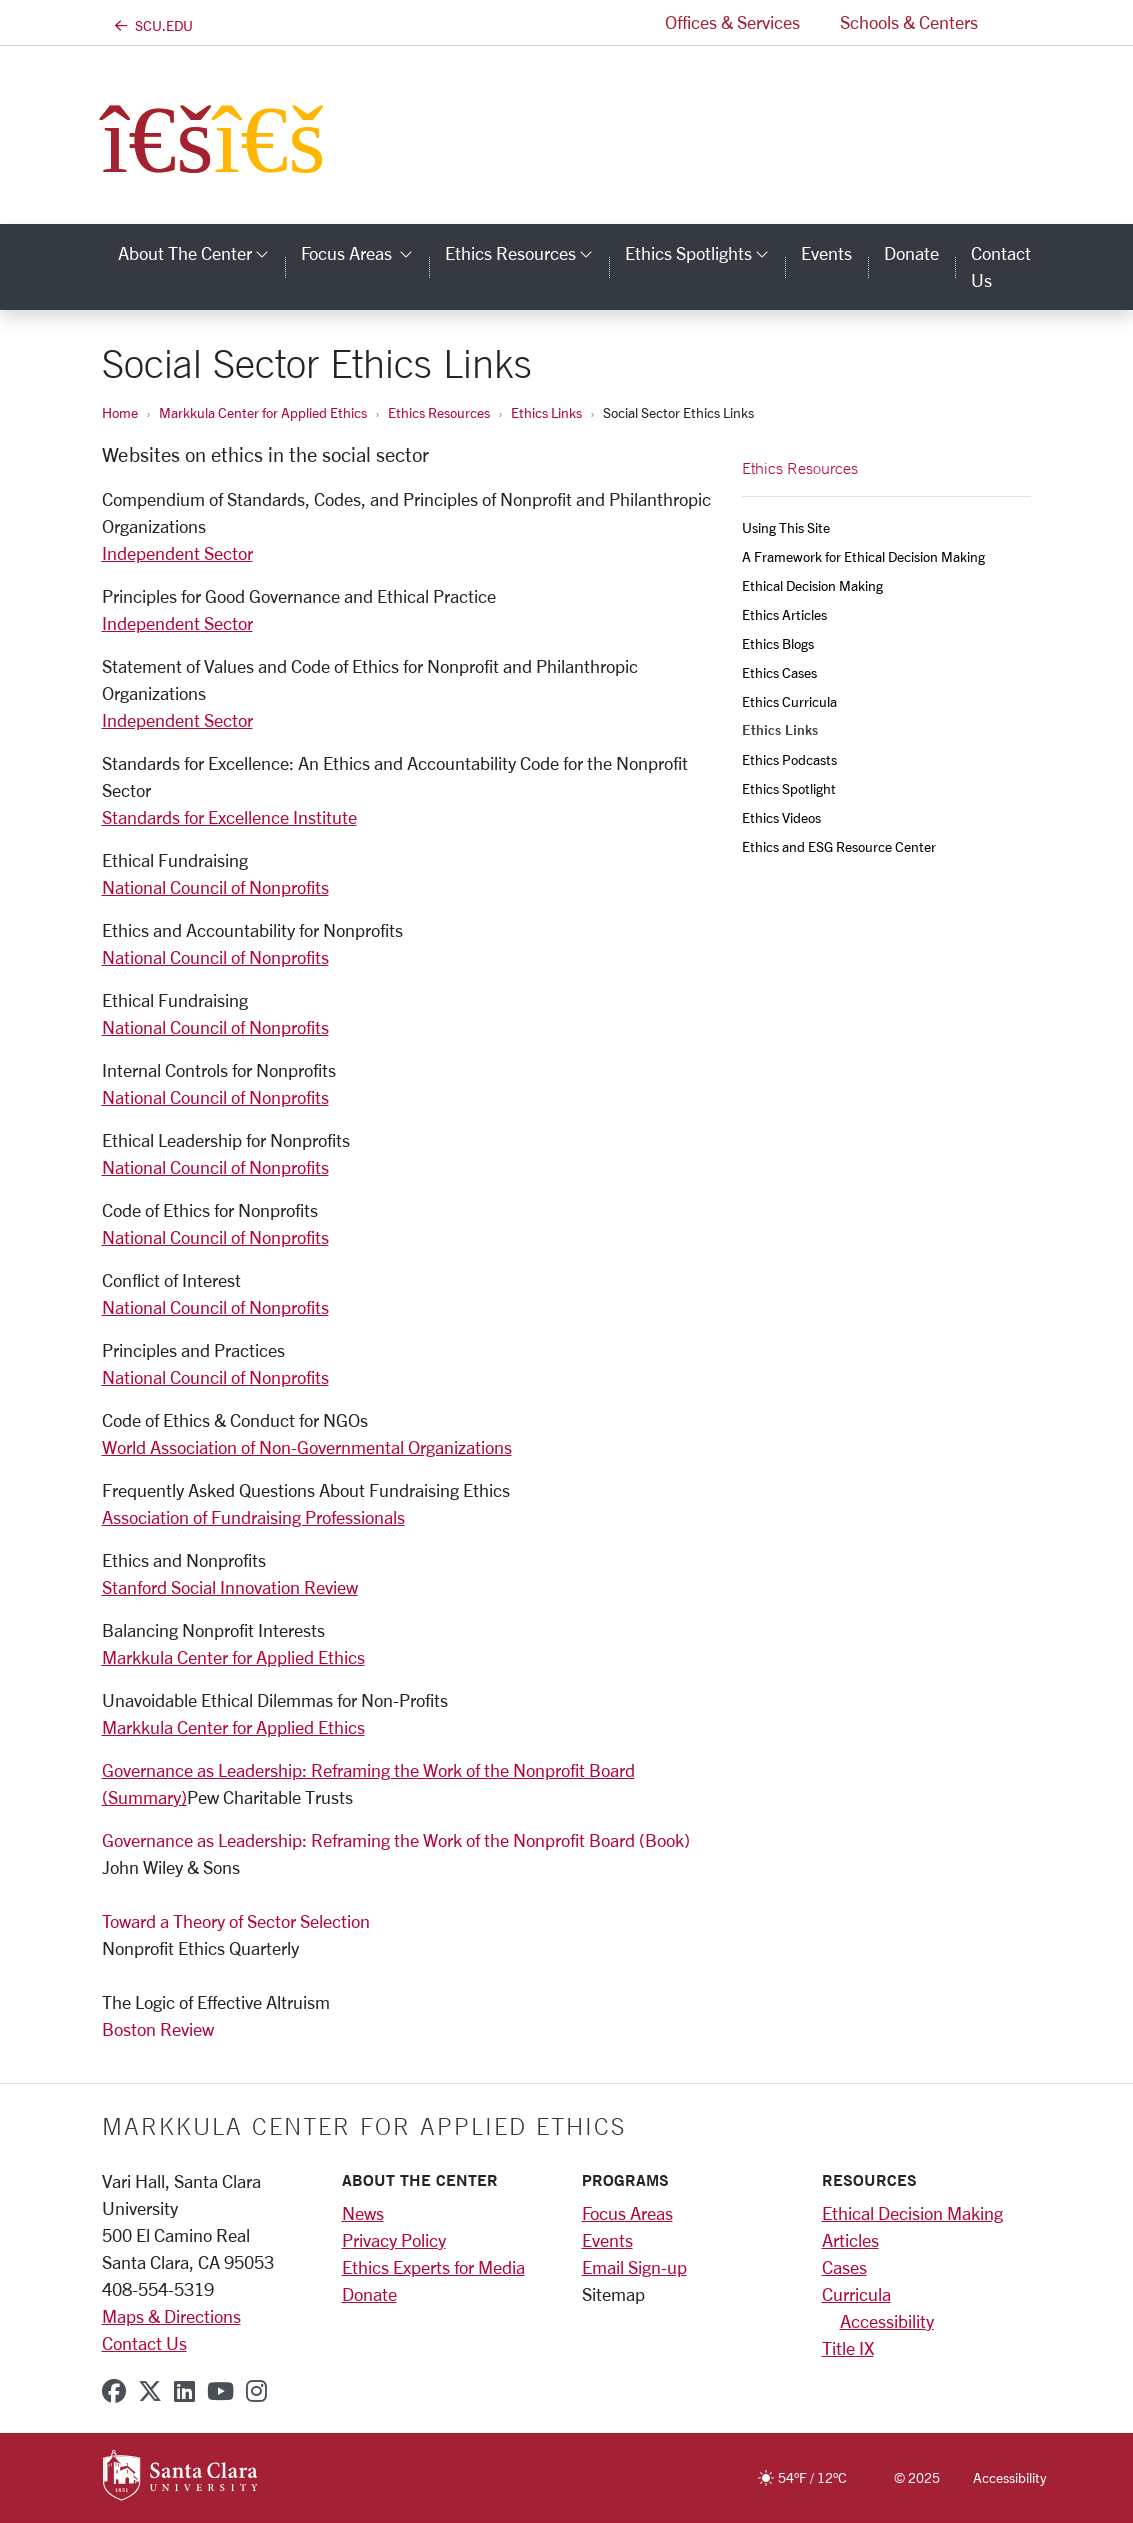 The width and height of the screenshot is (1133, 2523). What do you see at coordinates (144, 2343) in the screenshot?
I see `Contact Us` at bounding box center [144, 2343].